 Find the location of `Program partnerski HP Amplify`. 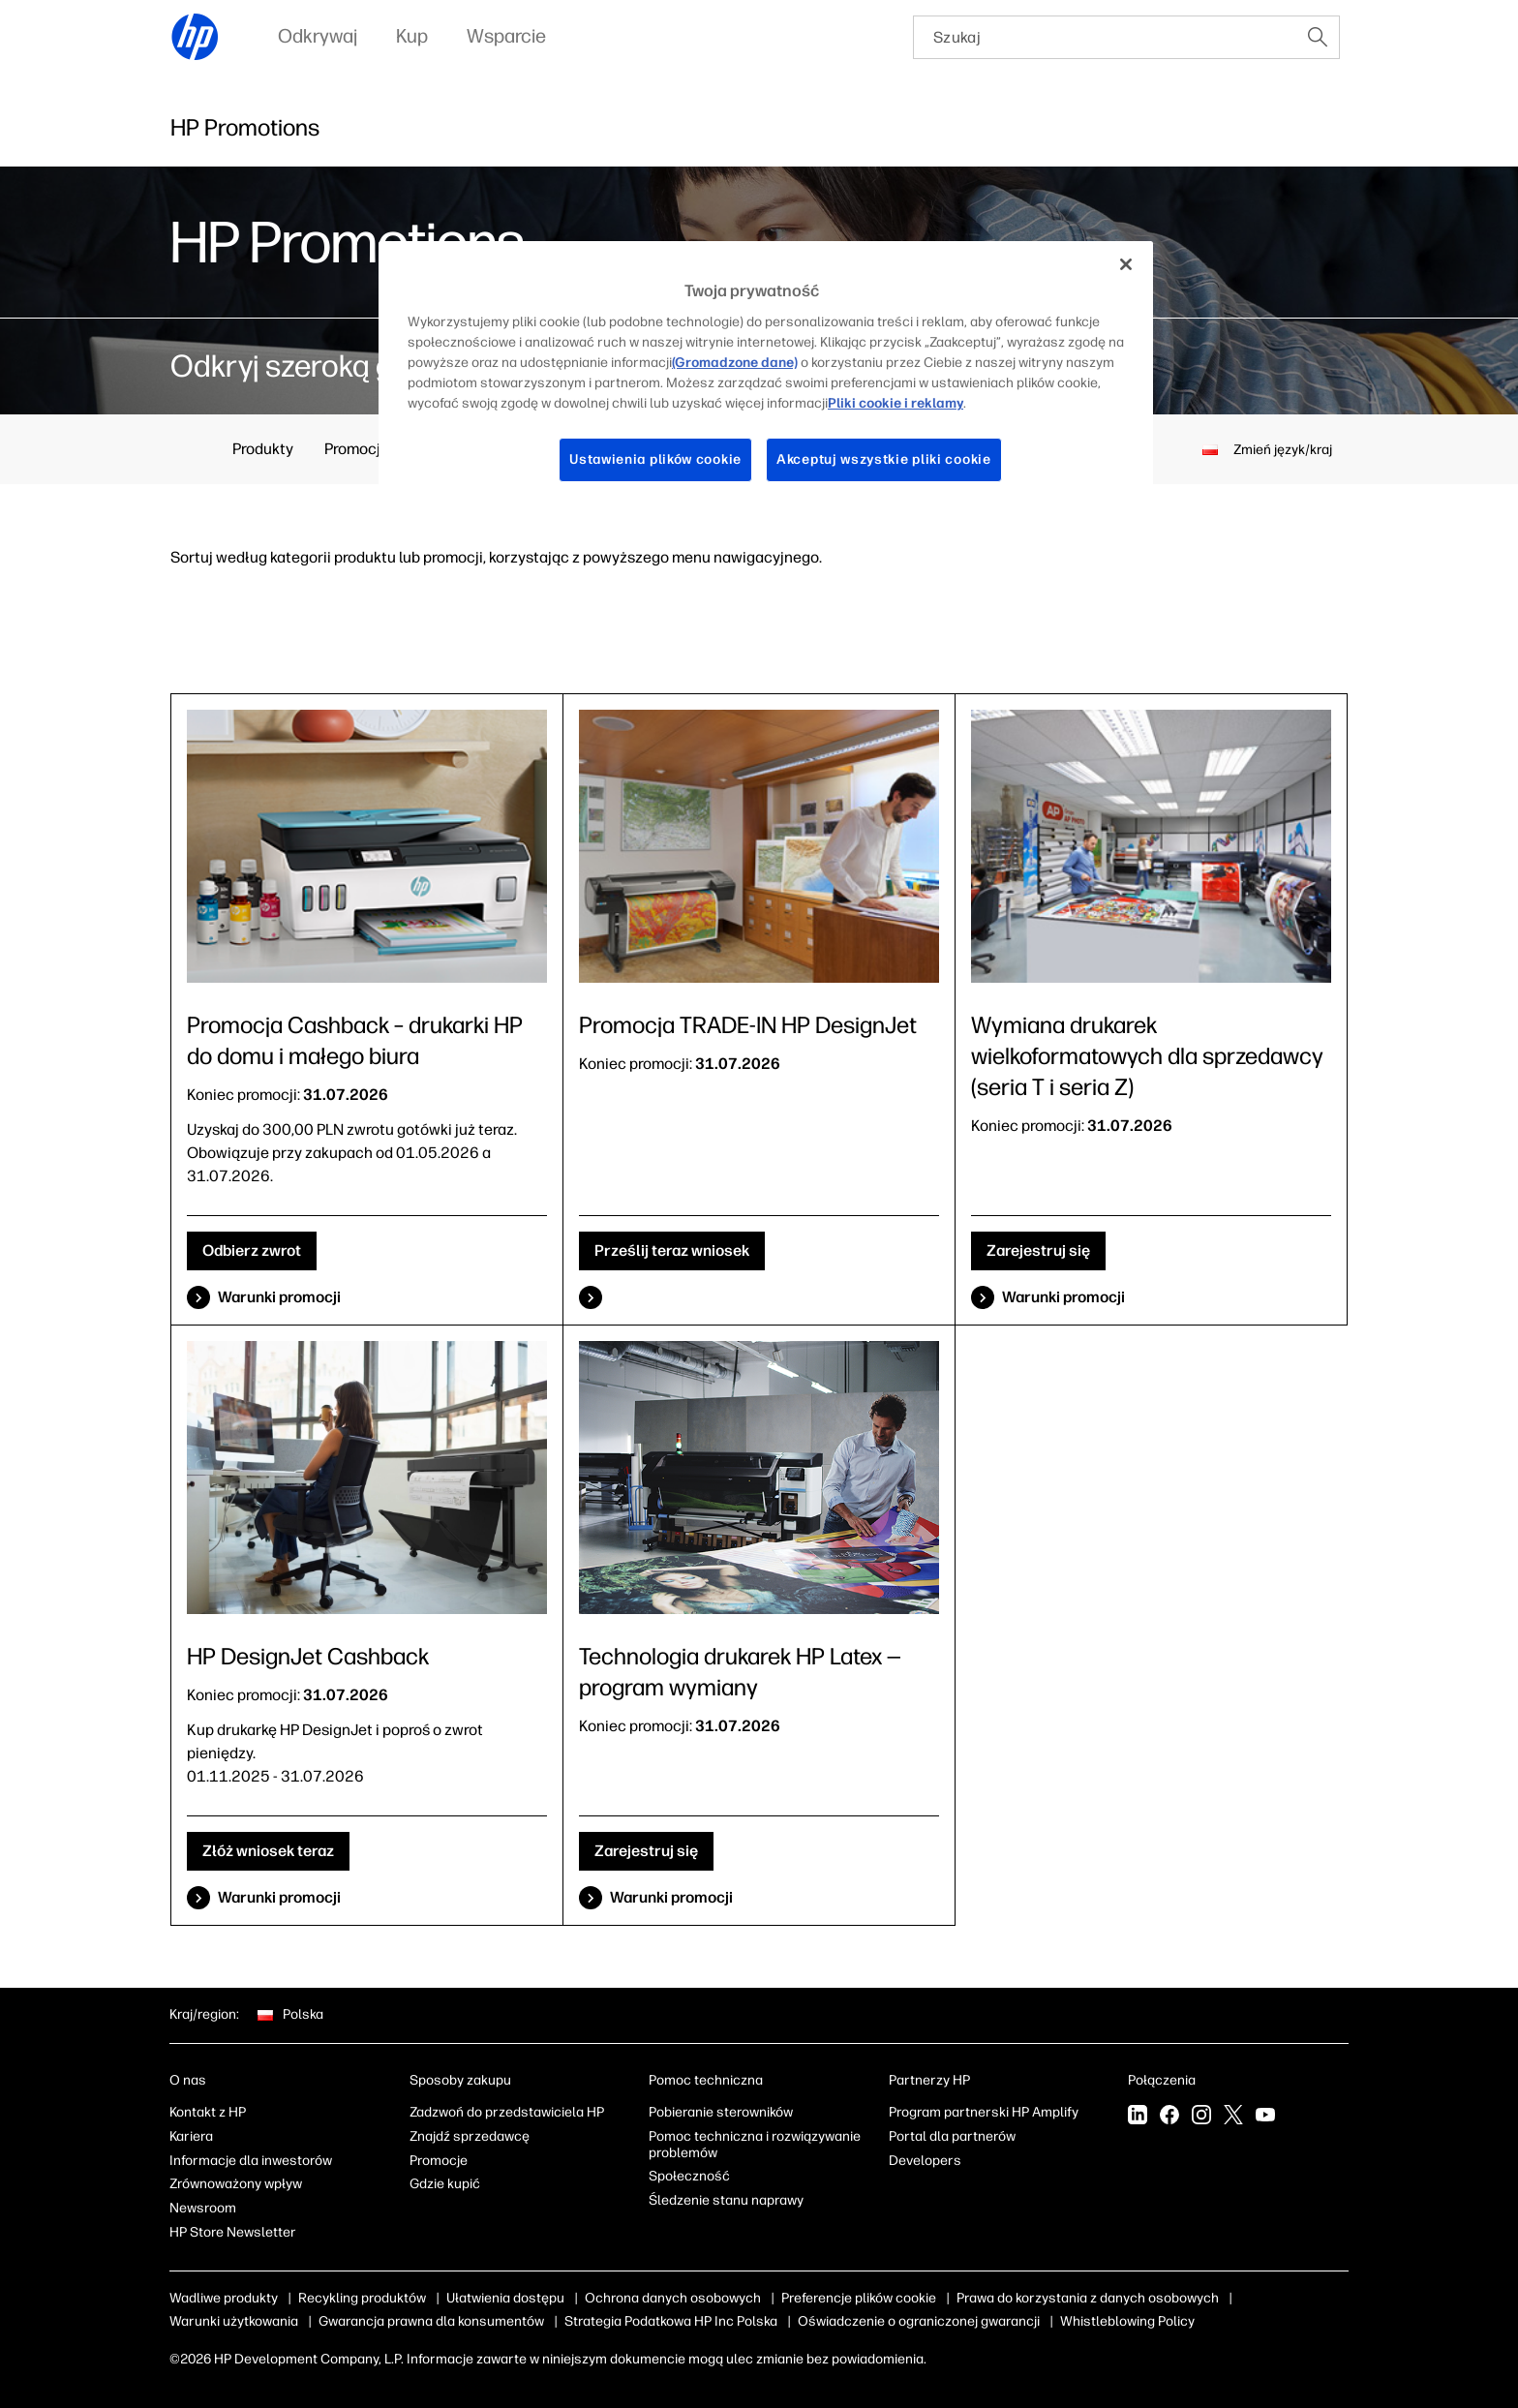

Program partnerski HP Amplify is located at coordinates (983, 2112).